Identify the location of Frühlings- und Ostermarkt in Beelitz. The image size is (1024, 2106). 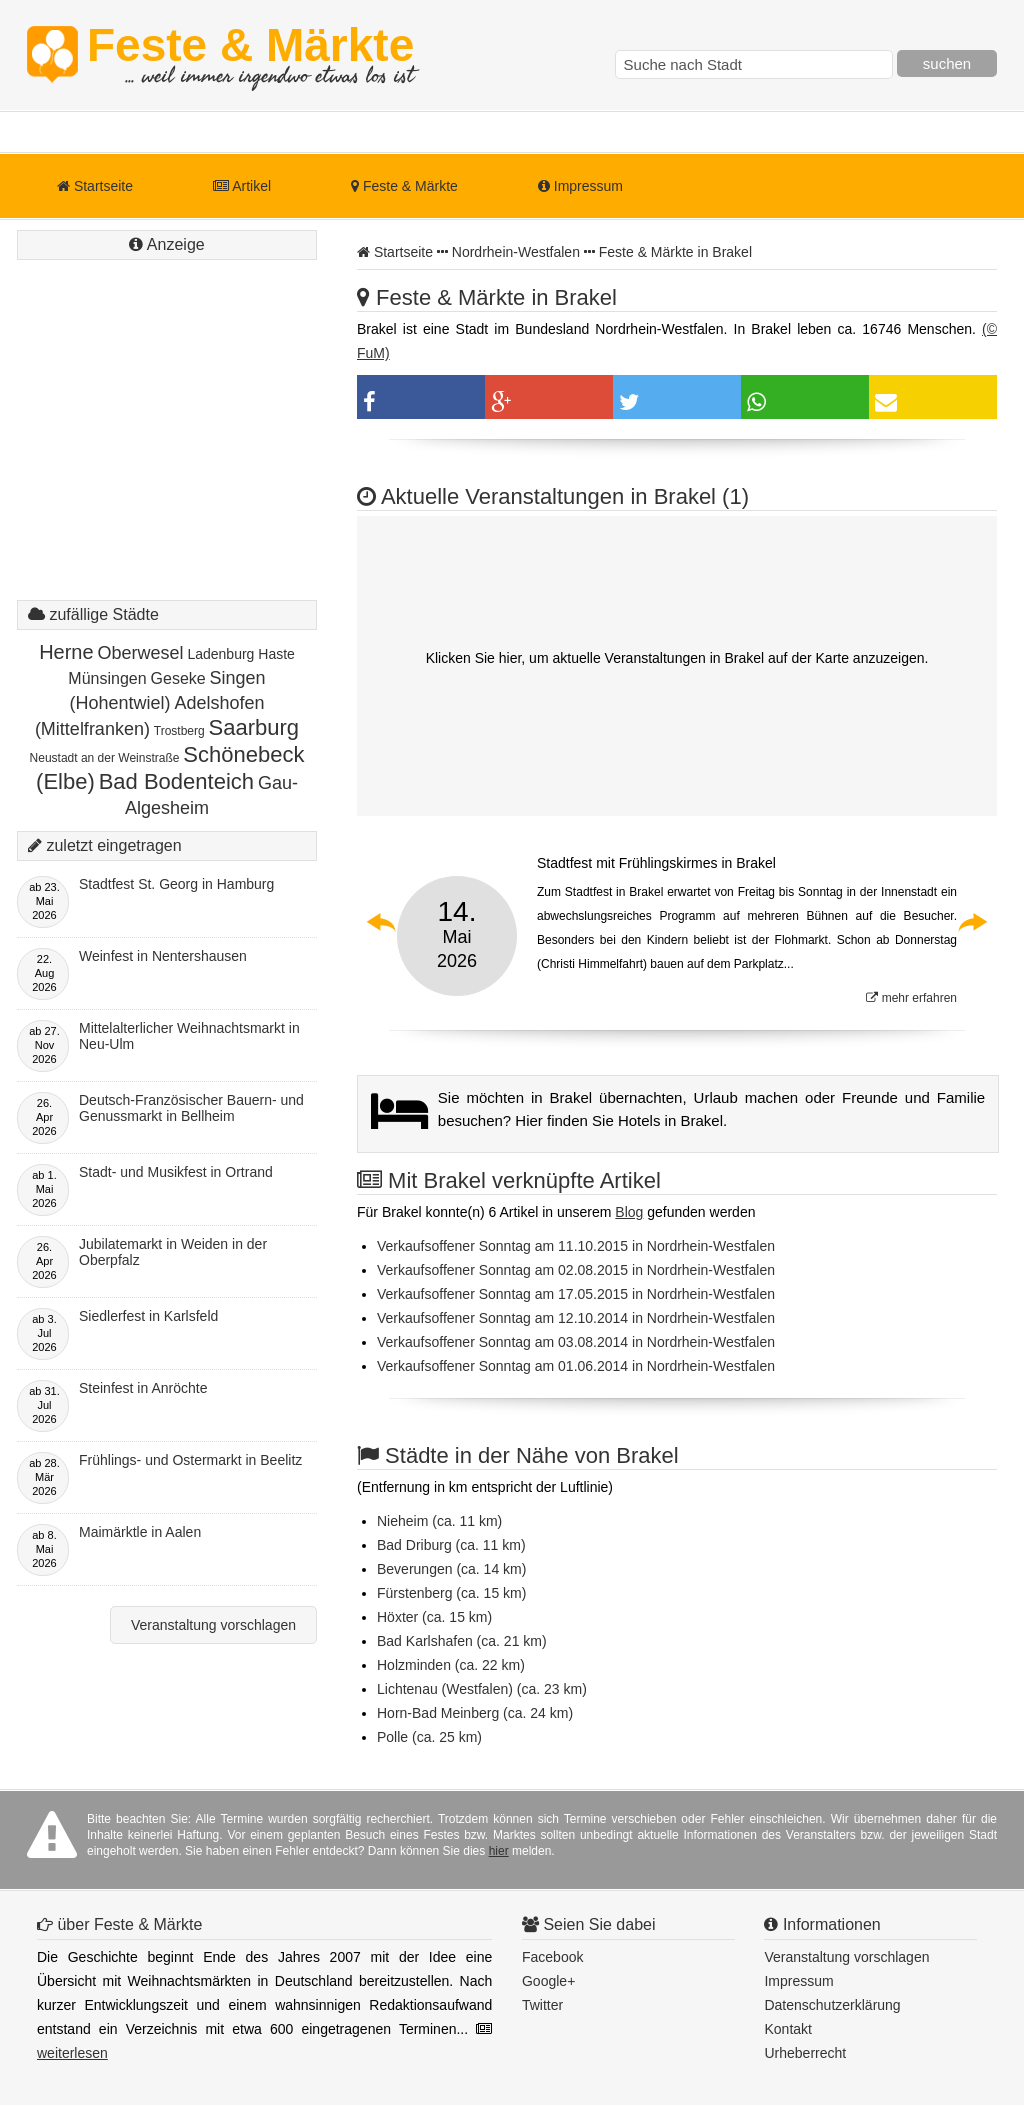
(190, 1460).